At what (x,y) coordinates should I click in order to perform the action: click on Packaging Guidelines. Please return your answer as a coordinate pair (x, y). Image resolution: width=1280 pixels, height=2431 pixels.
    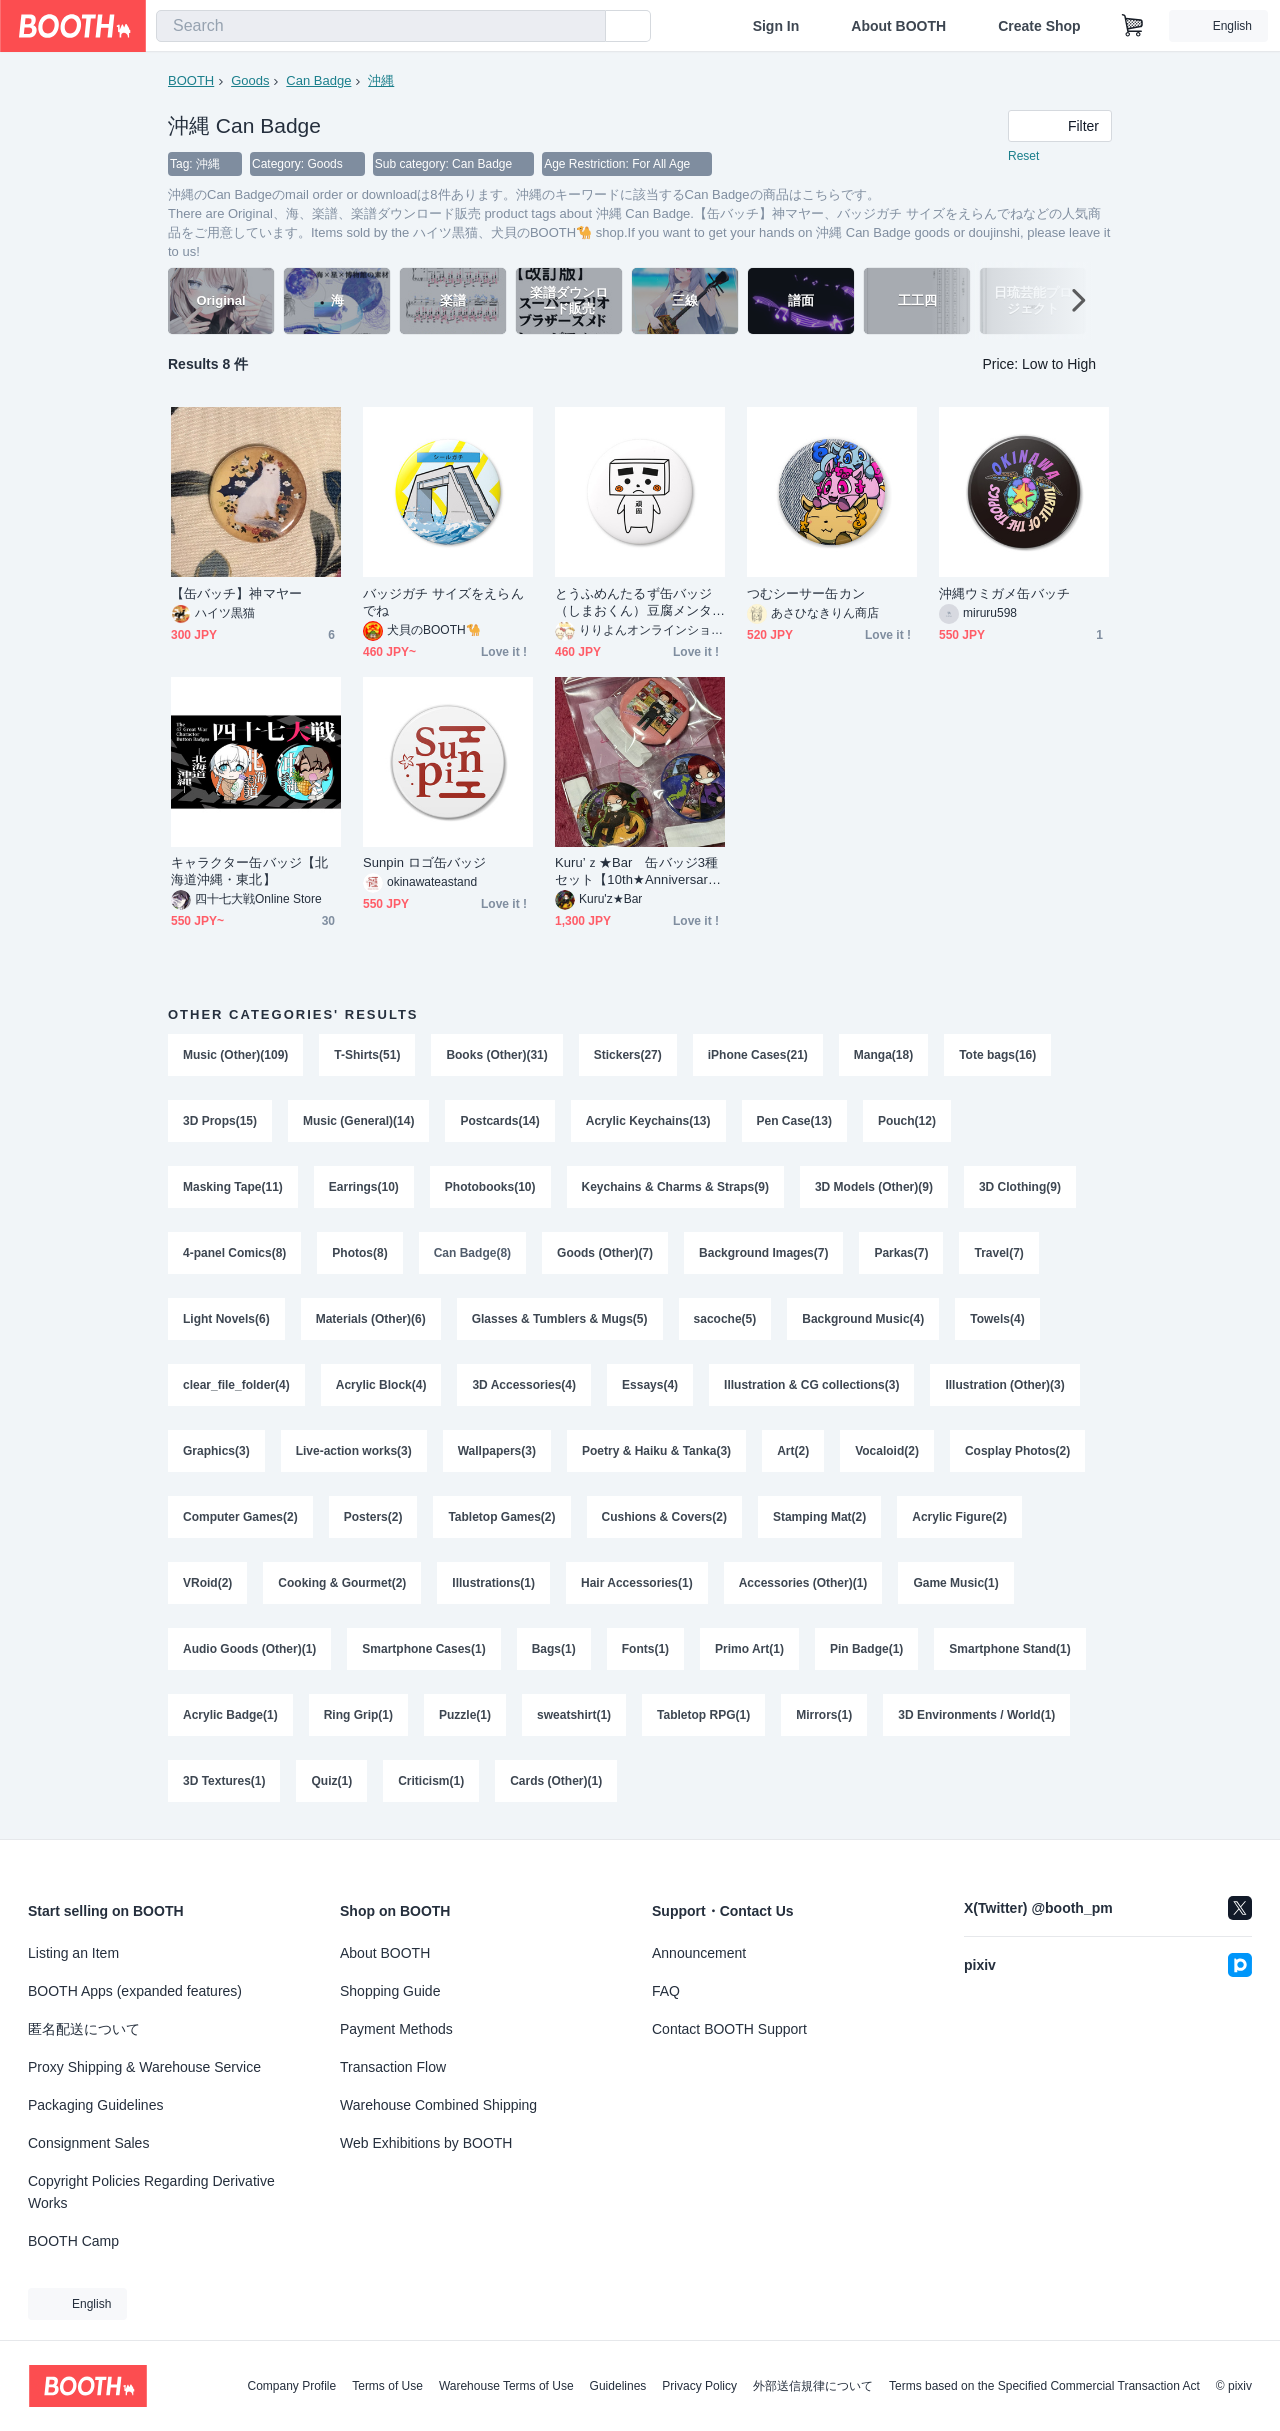
    Looking at the image, I should click on (95, 2105).